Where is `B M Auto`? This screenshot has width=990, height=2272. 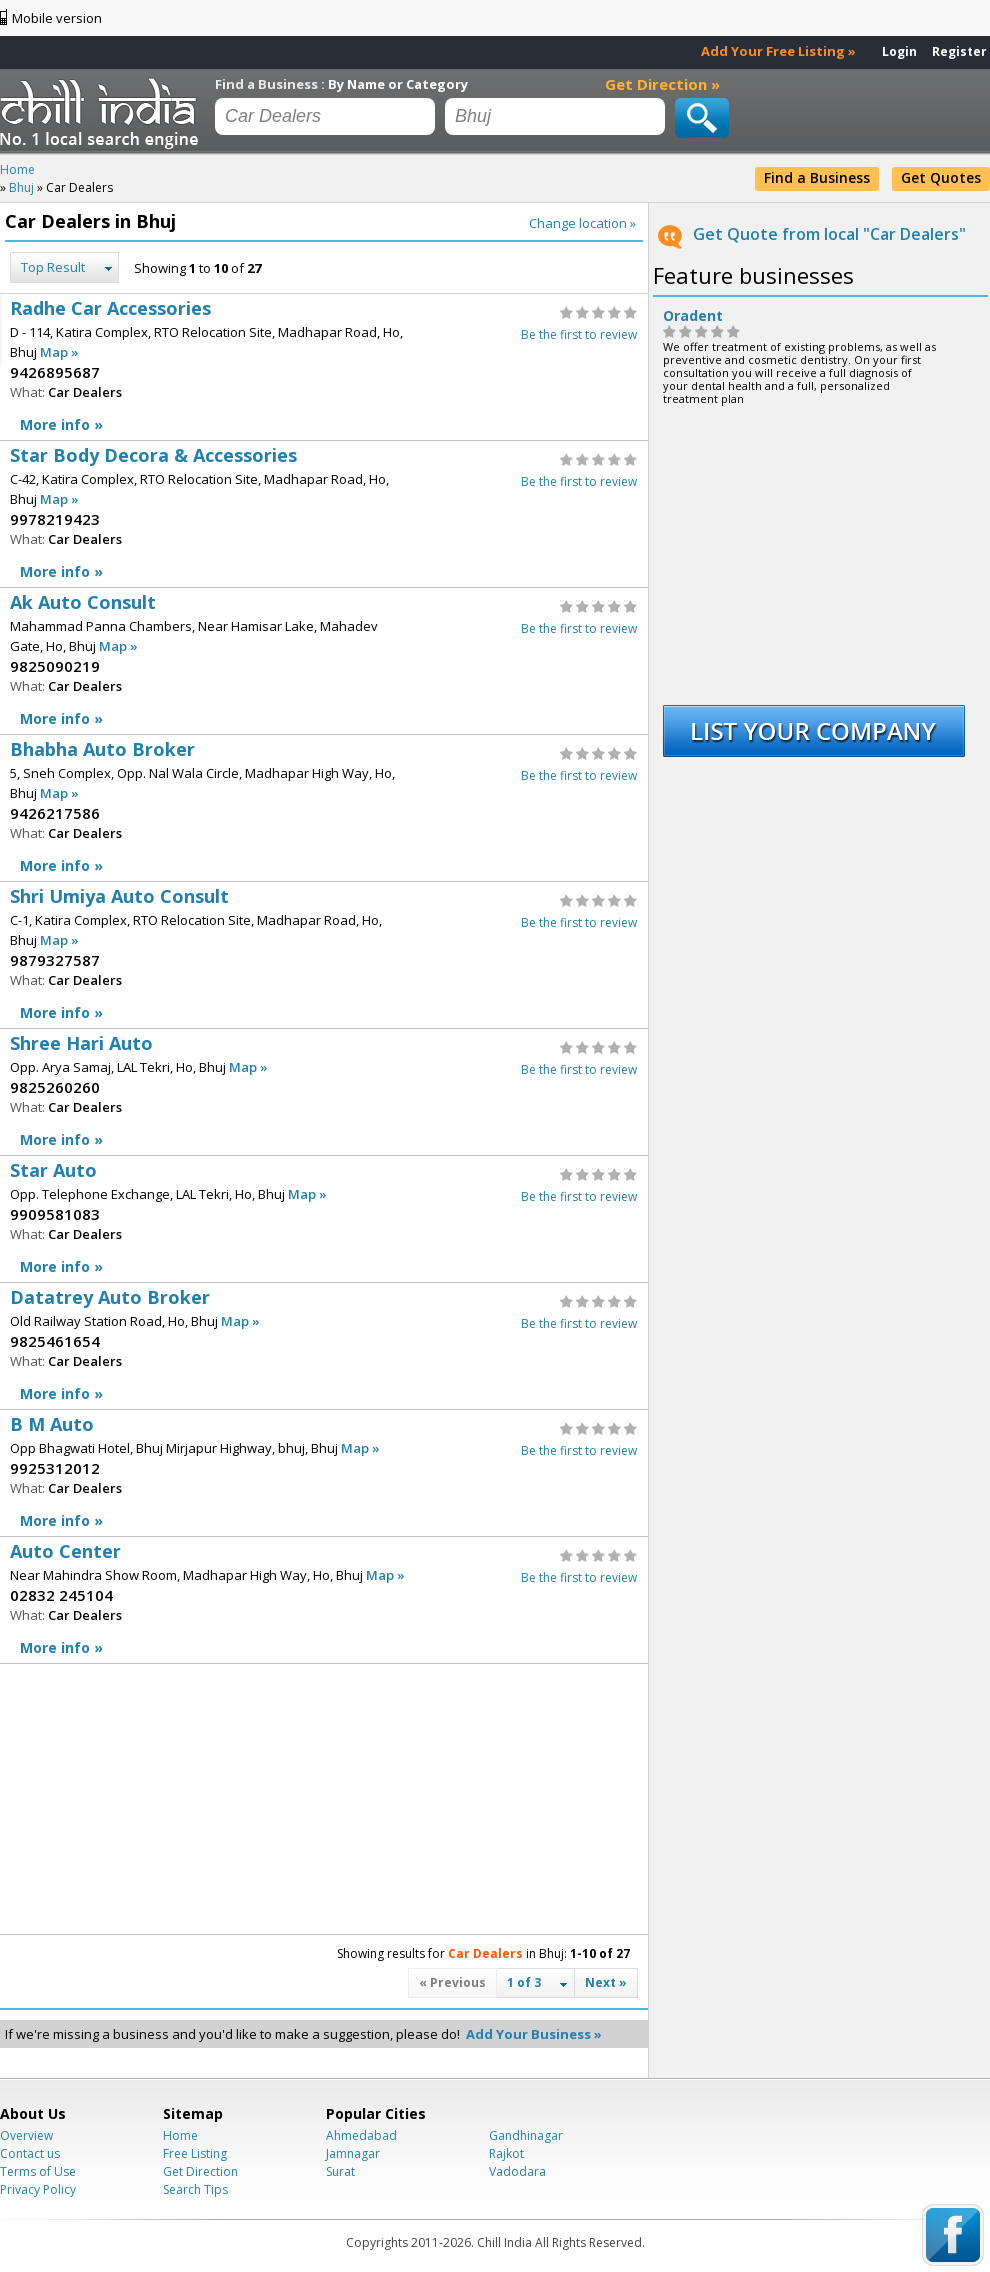 B M Auto is located at coordinates (324, 1473).